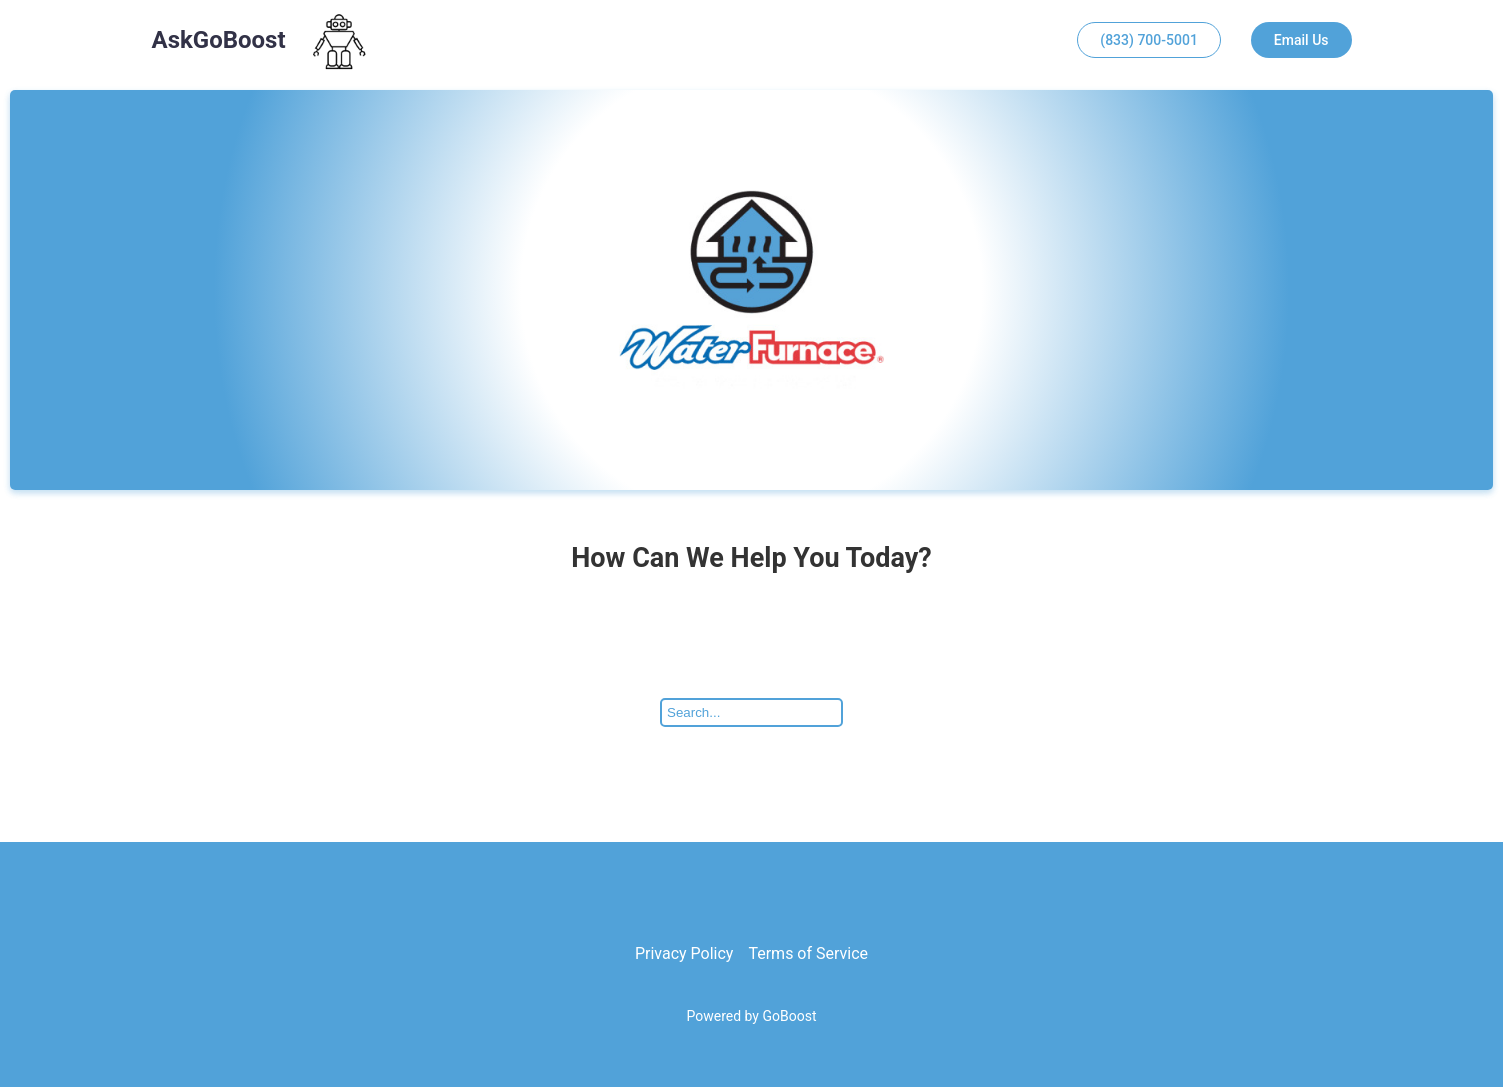 The image size is (1503, 1087). Describe the element at coordinates (808, 953) in the screenshot. I see `Terms of Service` at that location.